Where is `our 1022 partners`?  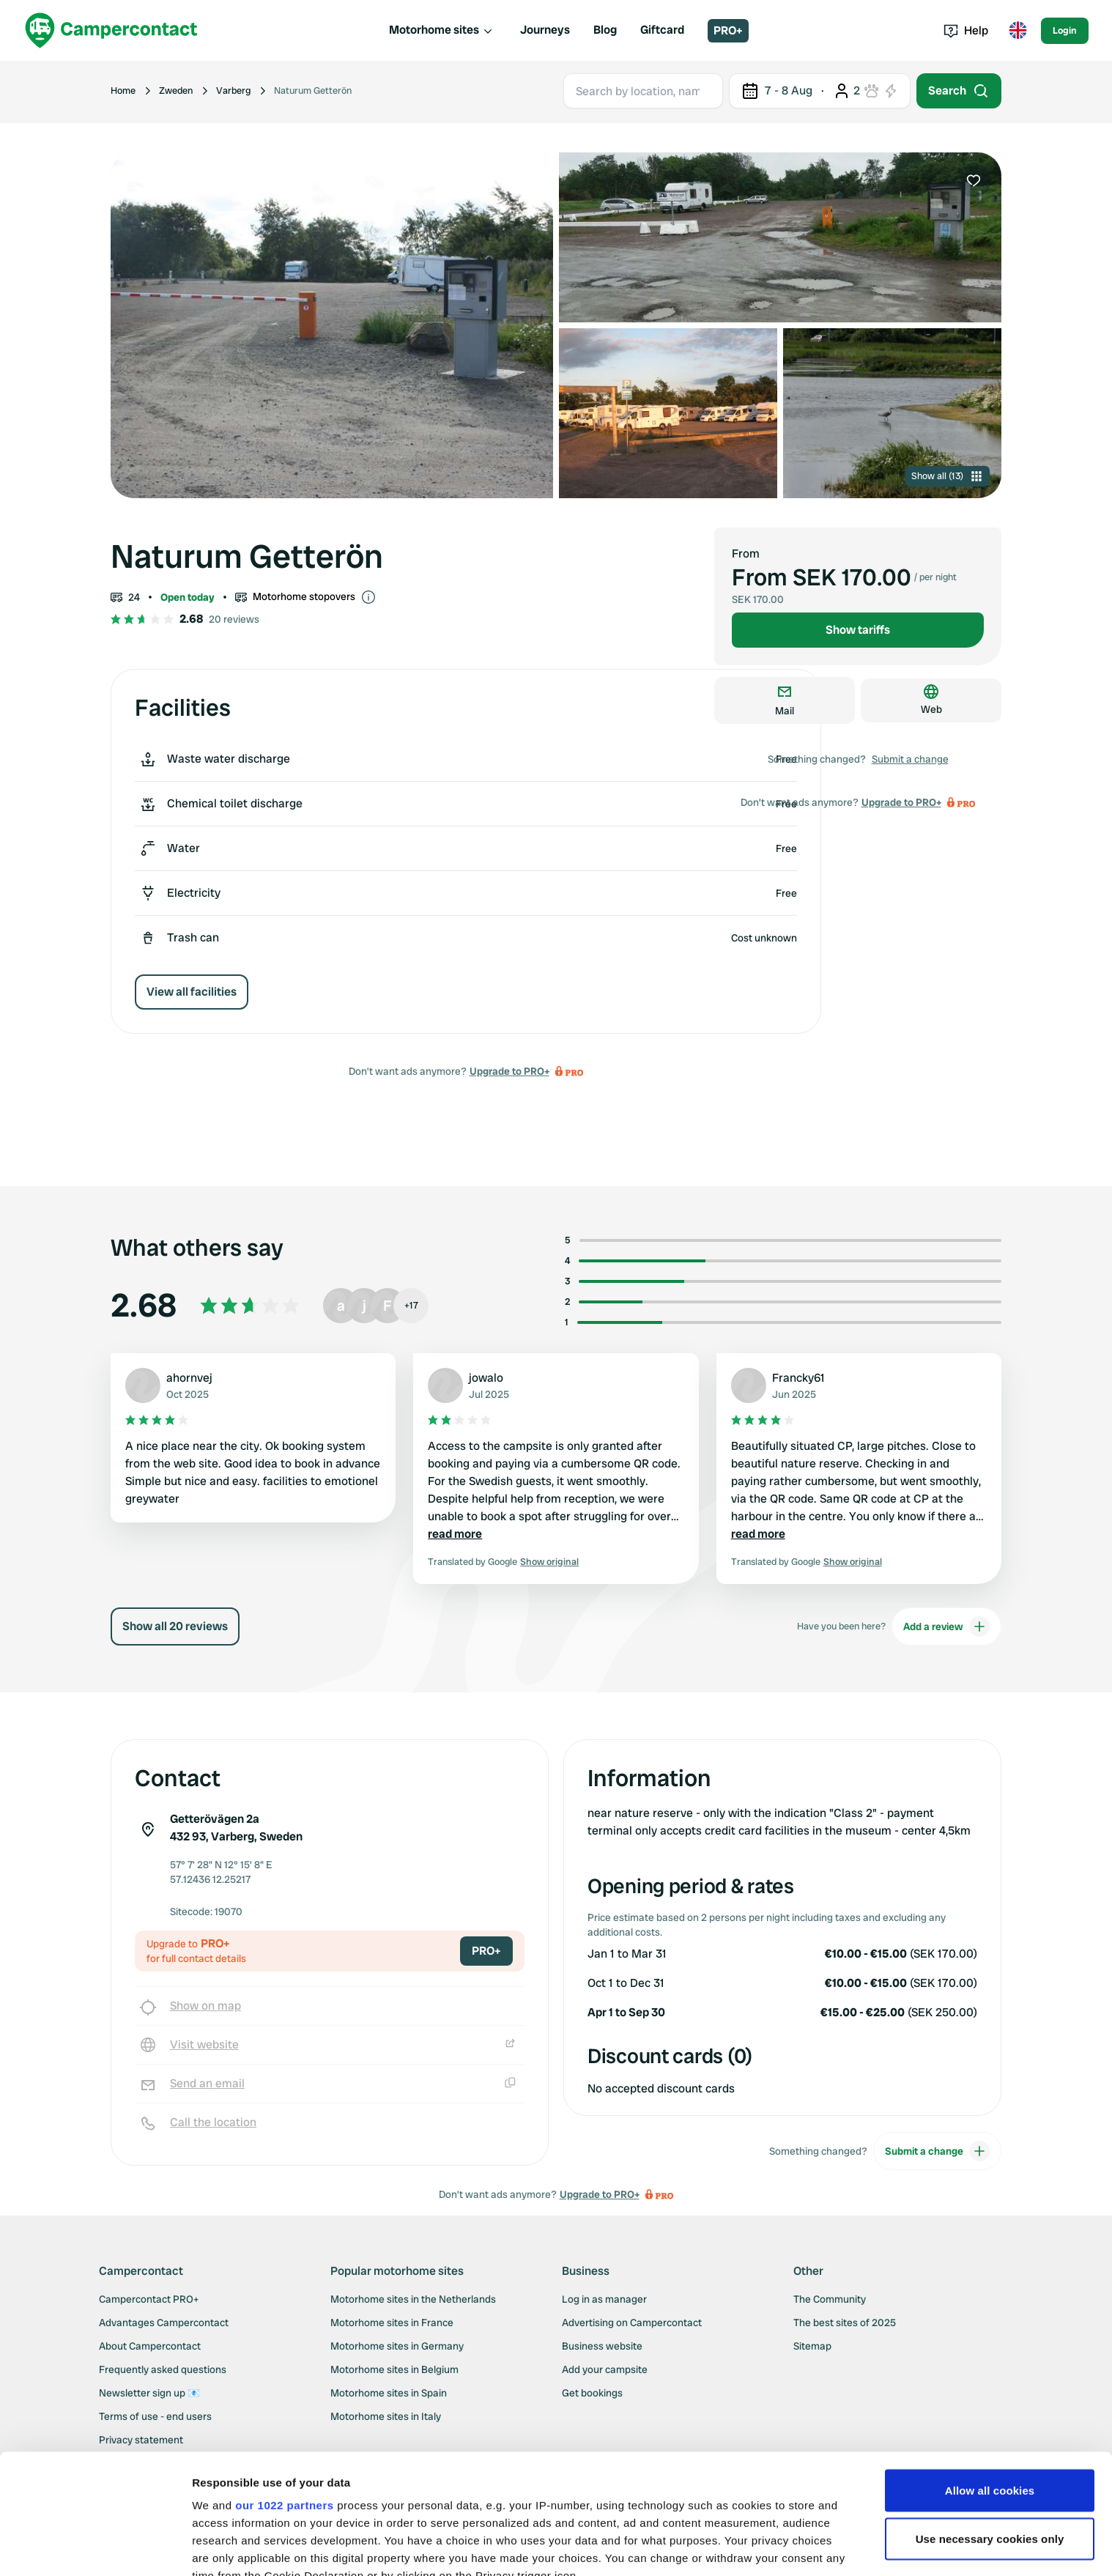 our 1022 partners is located at coordinates (284, 2385).